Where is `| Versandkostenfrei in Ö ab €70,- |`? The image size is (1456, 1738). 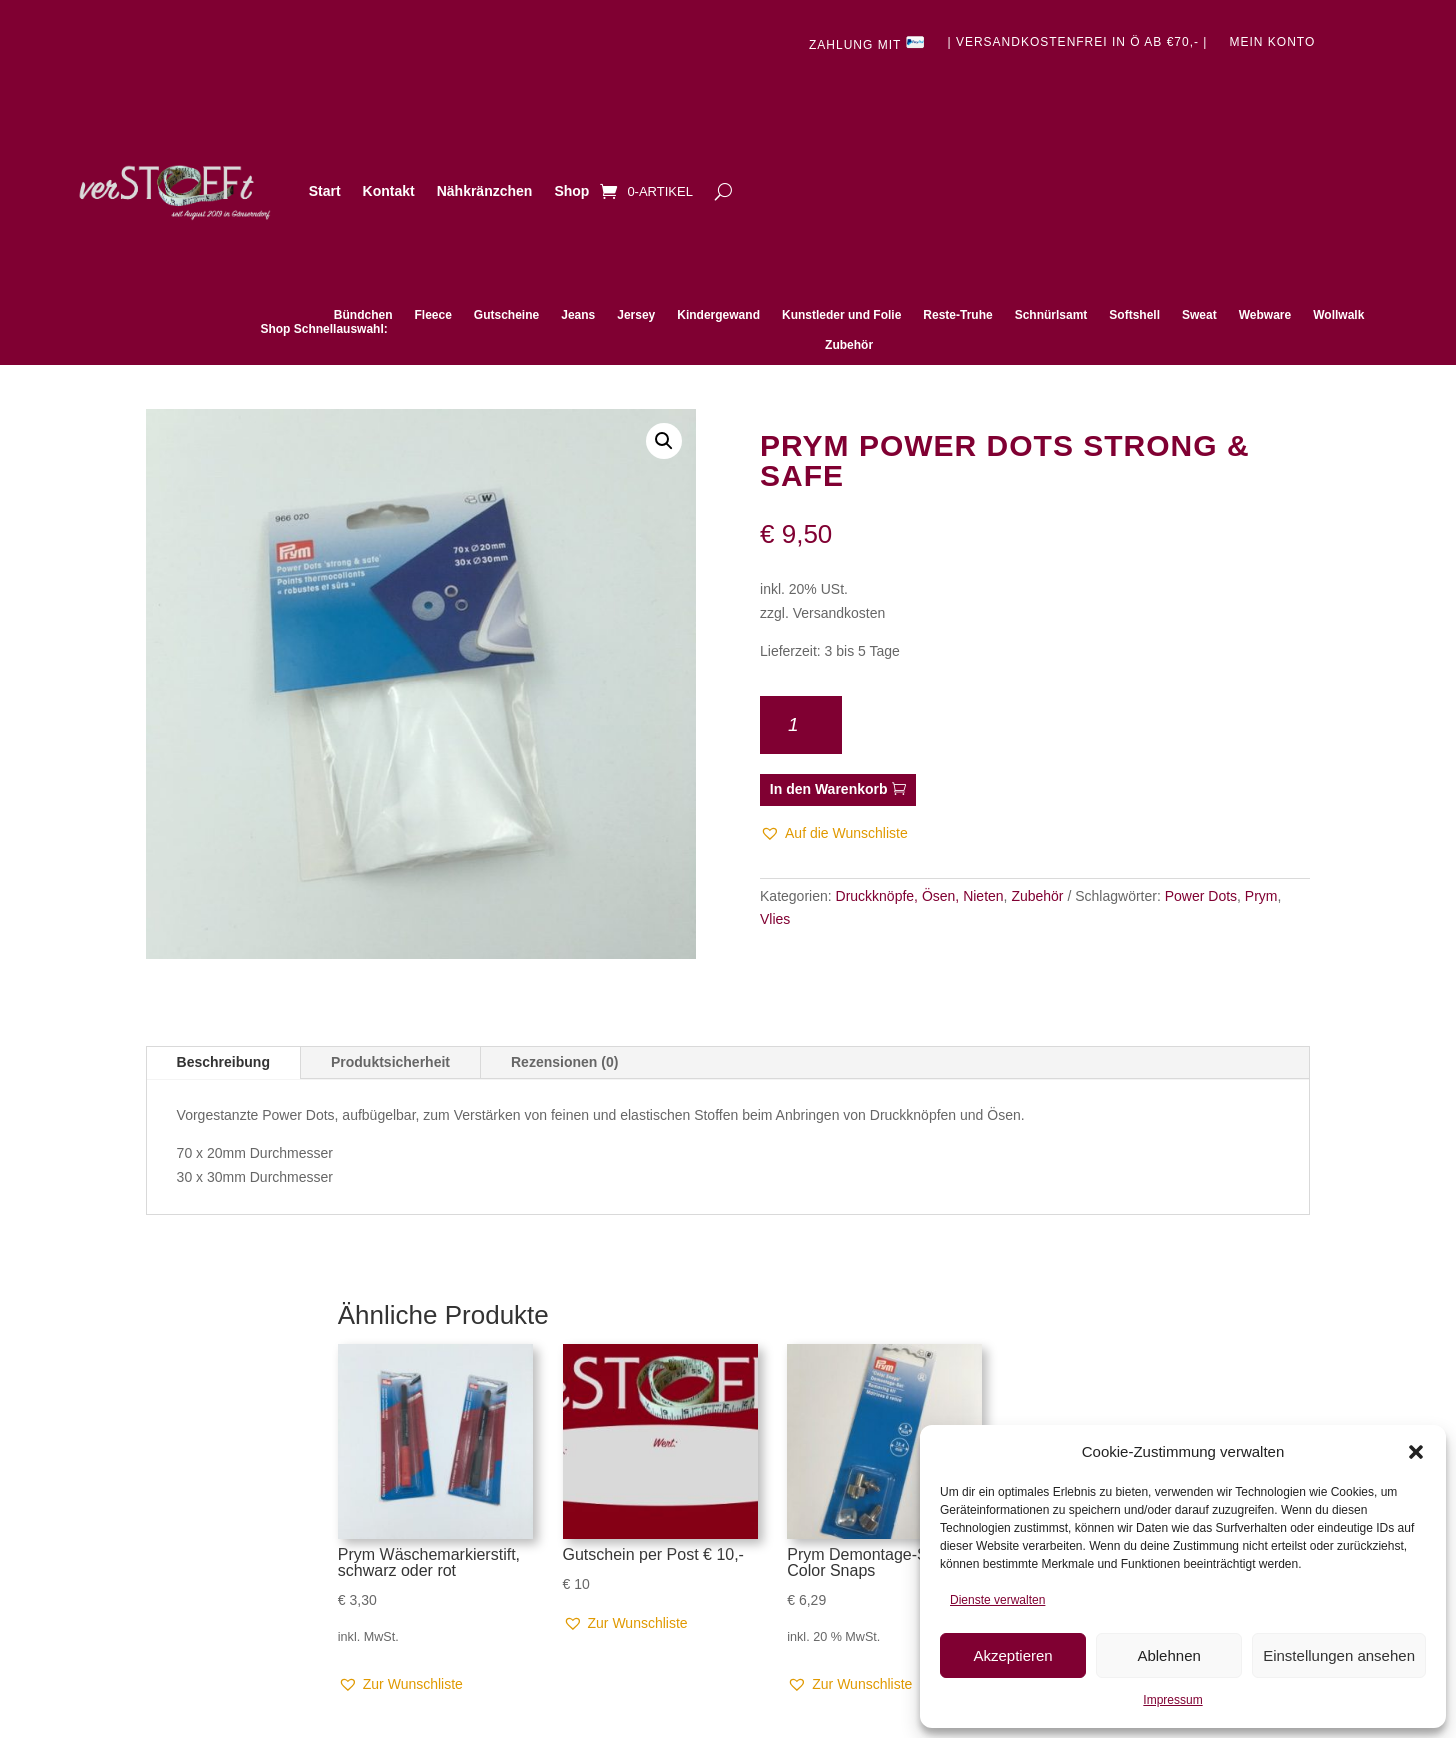 | Versandkostenfrei in Ö ab €70,- | is located at coordinates (1077, 42).